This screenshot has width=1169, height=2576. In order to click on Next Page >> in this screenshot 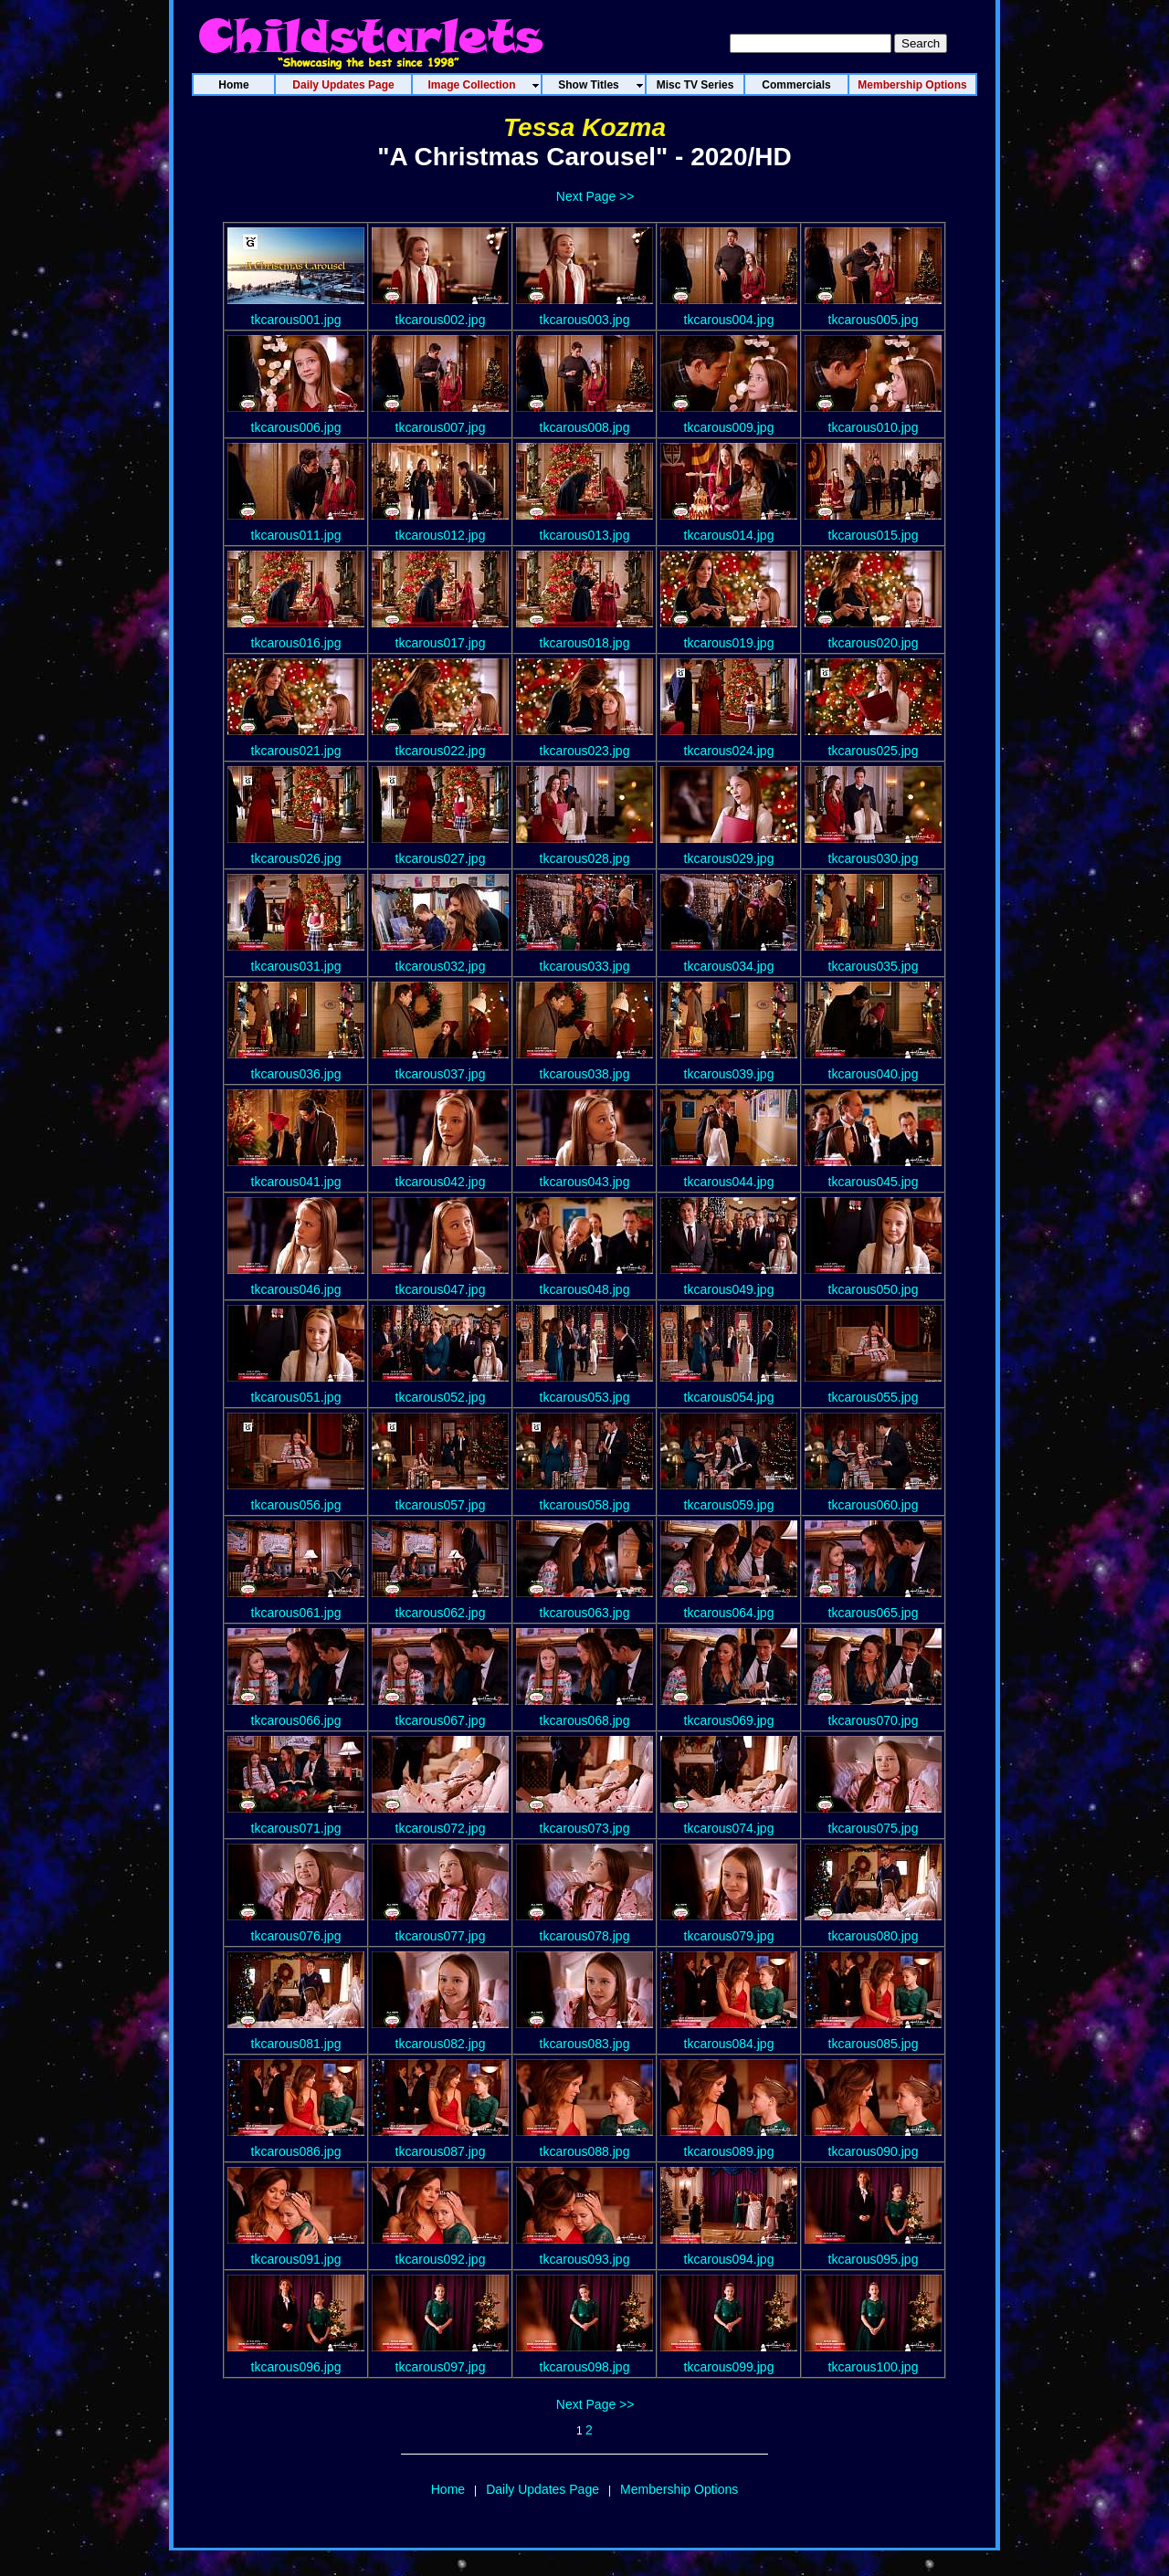, I will do `click(595, 196)`.